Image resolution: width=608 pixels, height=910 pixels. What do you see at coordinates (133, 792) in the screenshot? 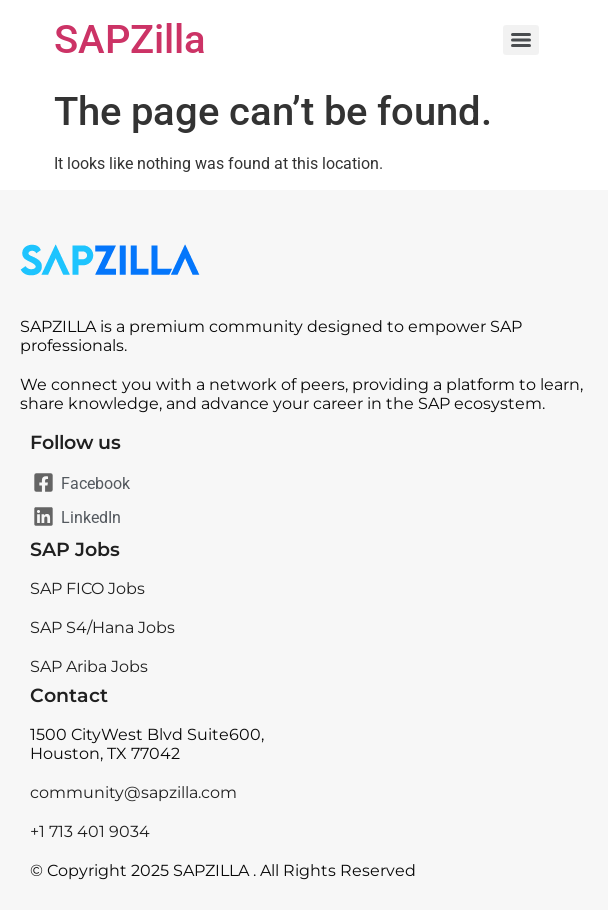
I see `community@sapzilla.com` at bounding box center [133, 792].